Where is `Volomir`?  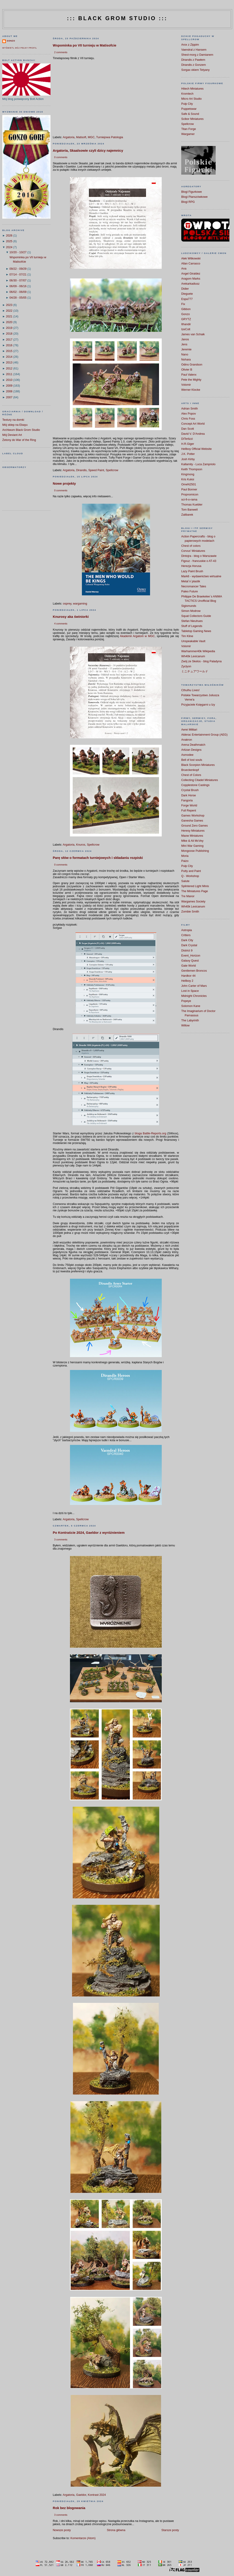
Volomir is located at coordinates (186, 384).